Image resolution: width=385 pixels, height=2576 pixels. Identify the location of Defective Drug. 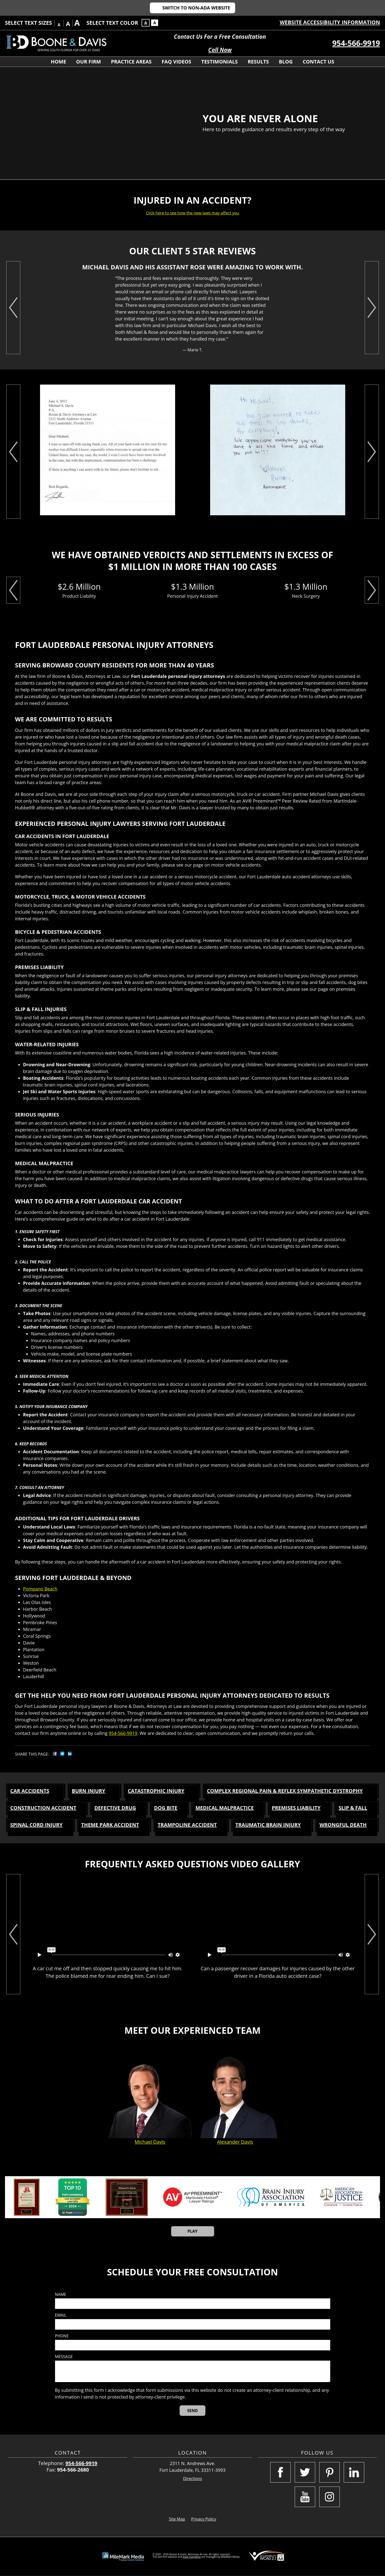
(115, 1807).